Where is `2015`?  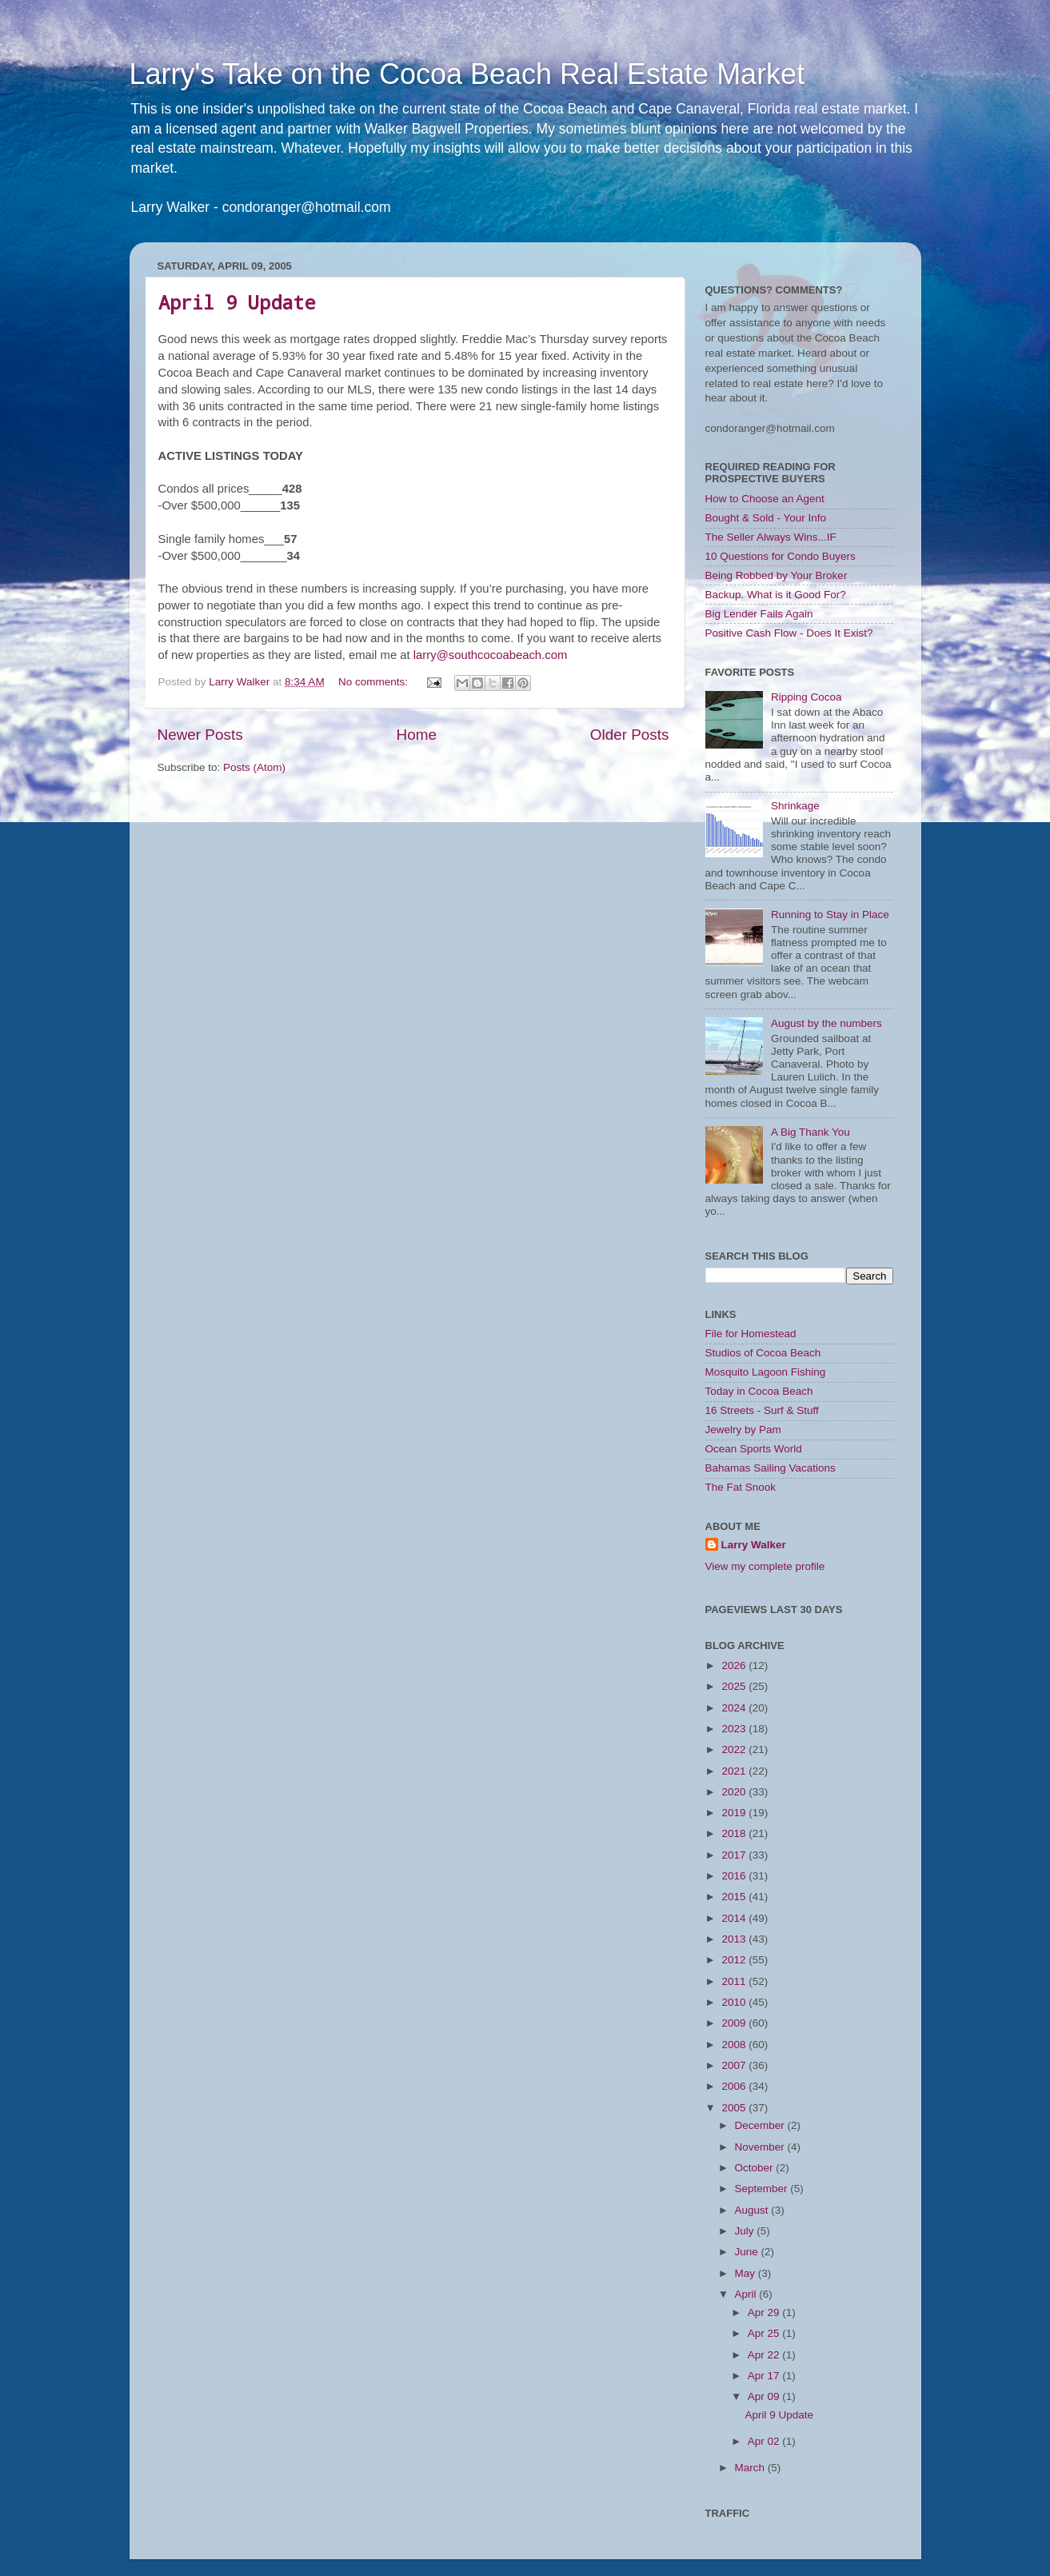 2015 is located at coordinates (735, 1897).